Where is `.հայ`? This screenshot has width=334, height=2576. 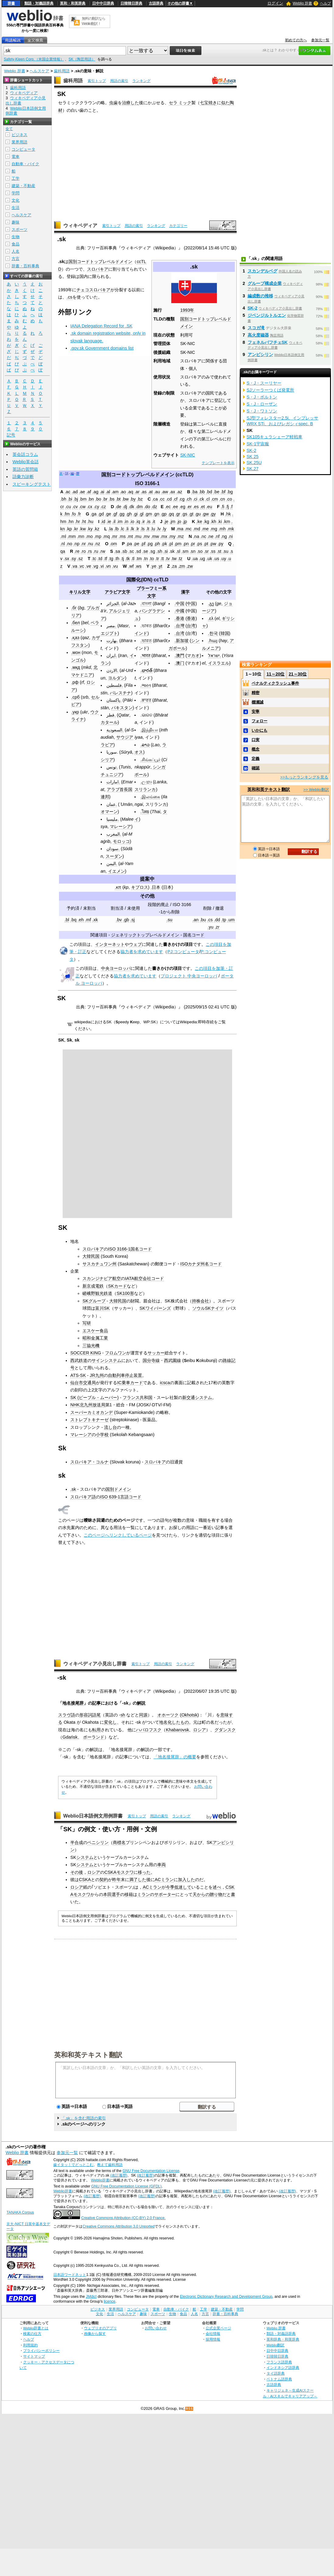 .հայ is located at coordinates (212, 640).